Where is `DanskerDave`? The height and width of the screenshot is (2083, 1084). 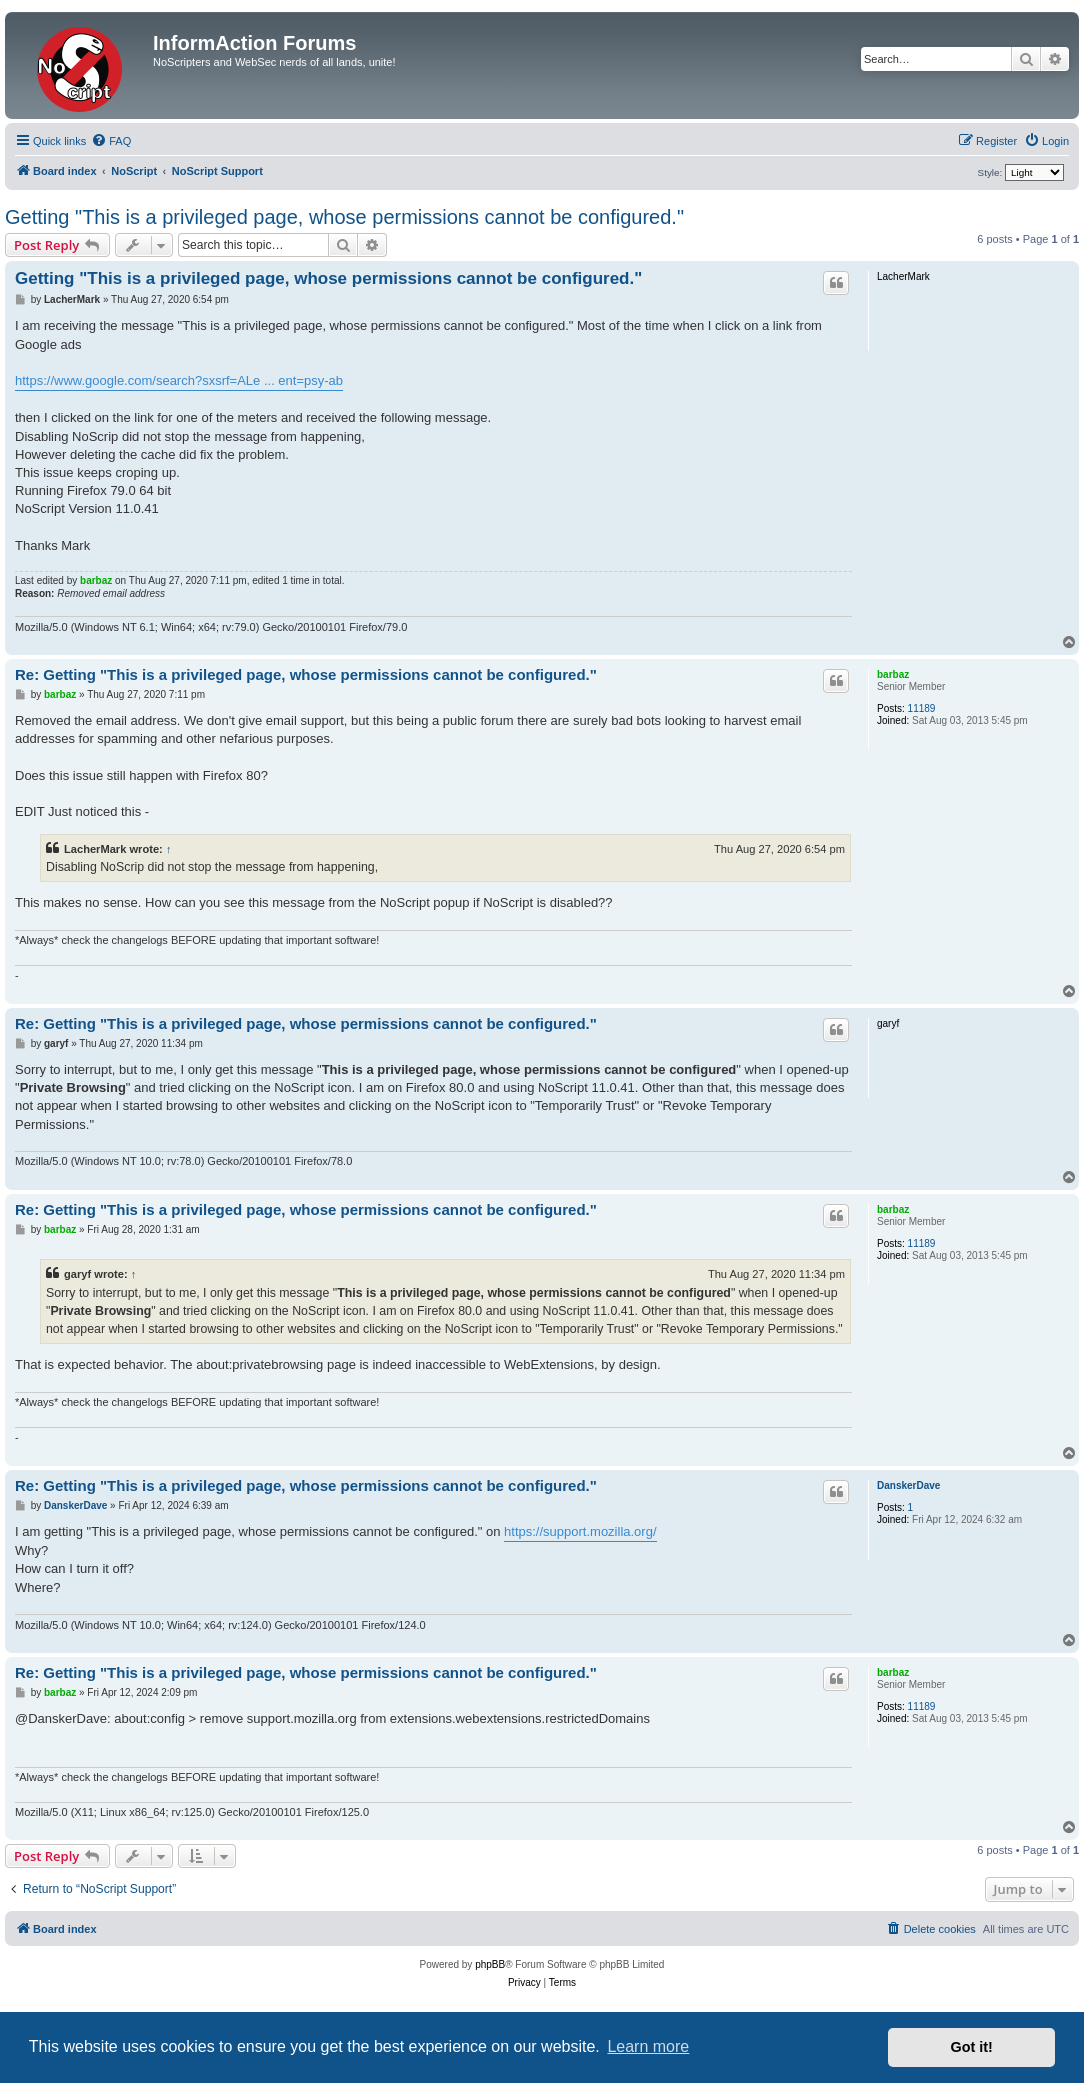
DanskerDave is located at coordinates (908, 1485).